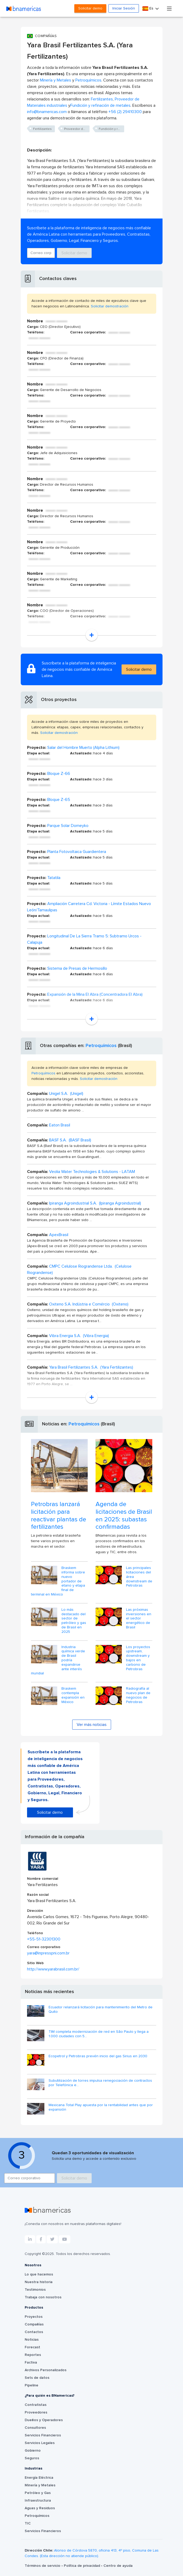  What do you see at coordinates (66, 1093) in the screenshot?
I see `Unigel S.A. (Unigel)` at bounding box center [66, 1093].